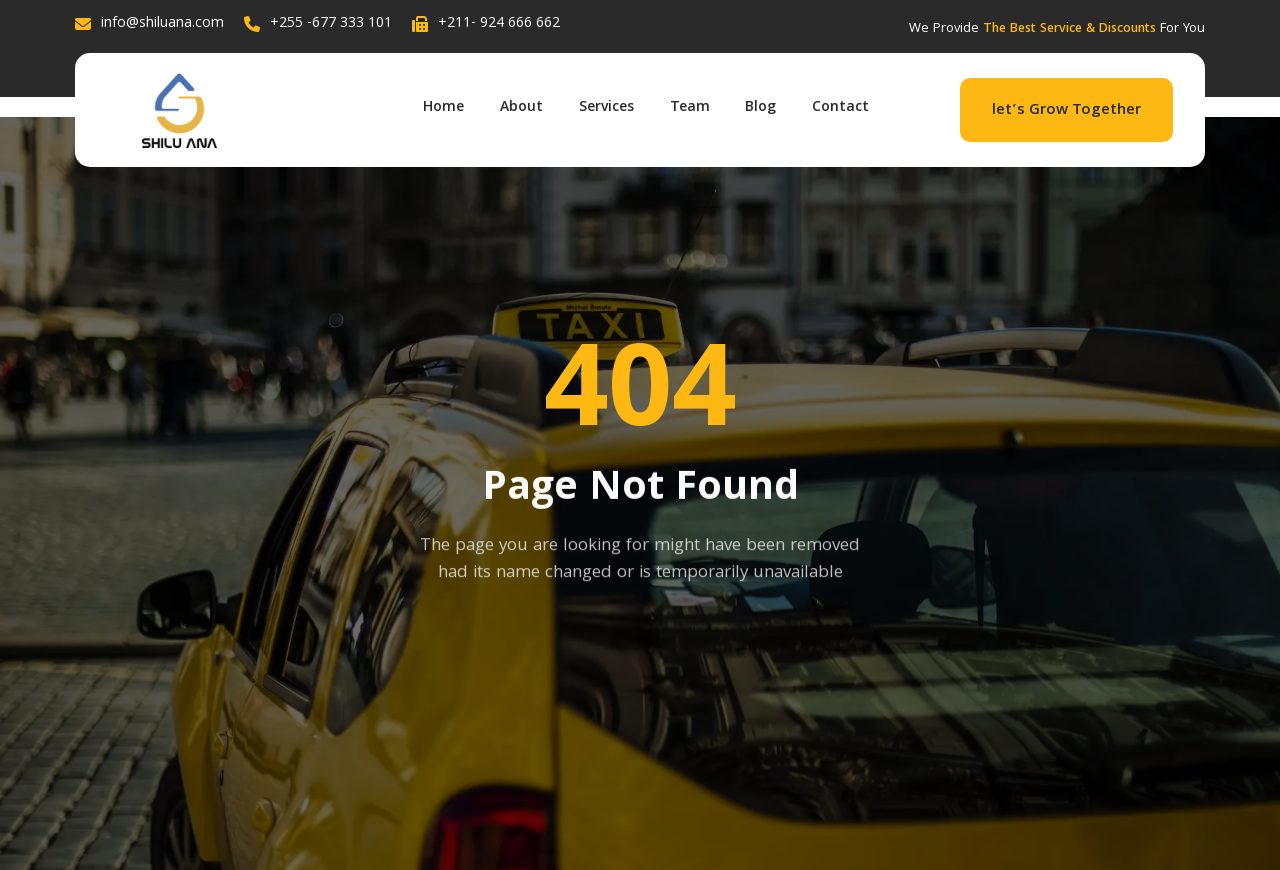 This screenshot has height=870, width=1280. What do you see at coordinates (845, 106) in the screenshot?
I see `Contact` at bounding box center [845, 106].